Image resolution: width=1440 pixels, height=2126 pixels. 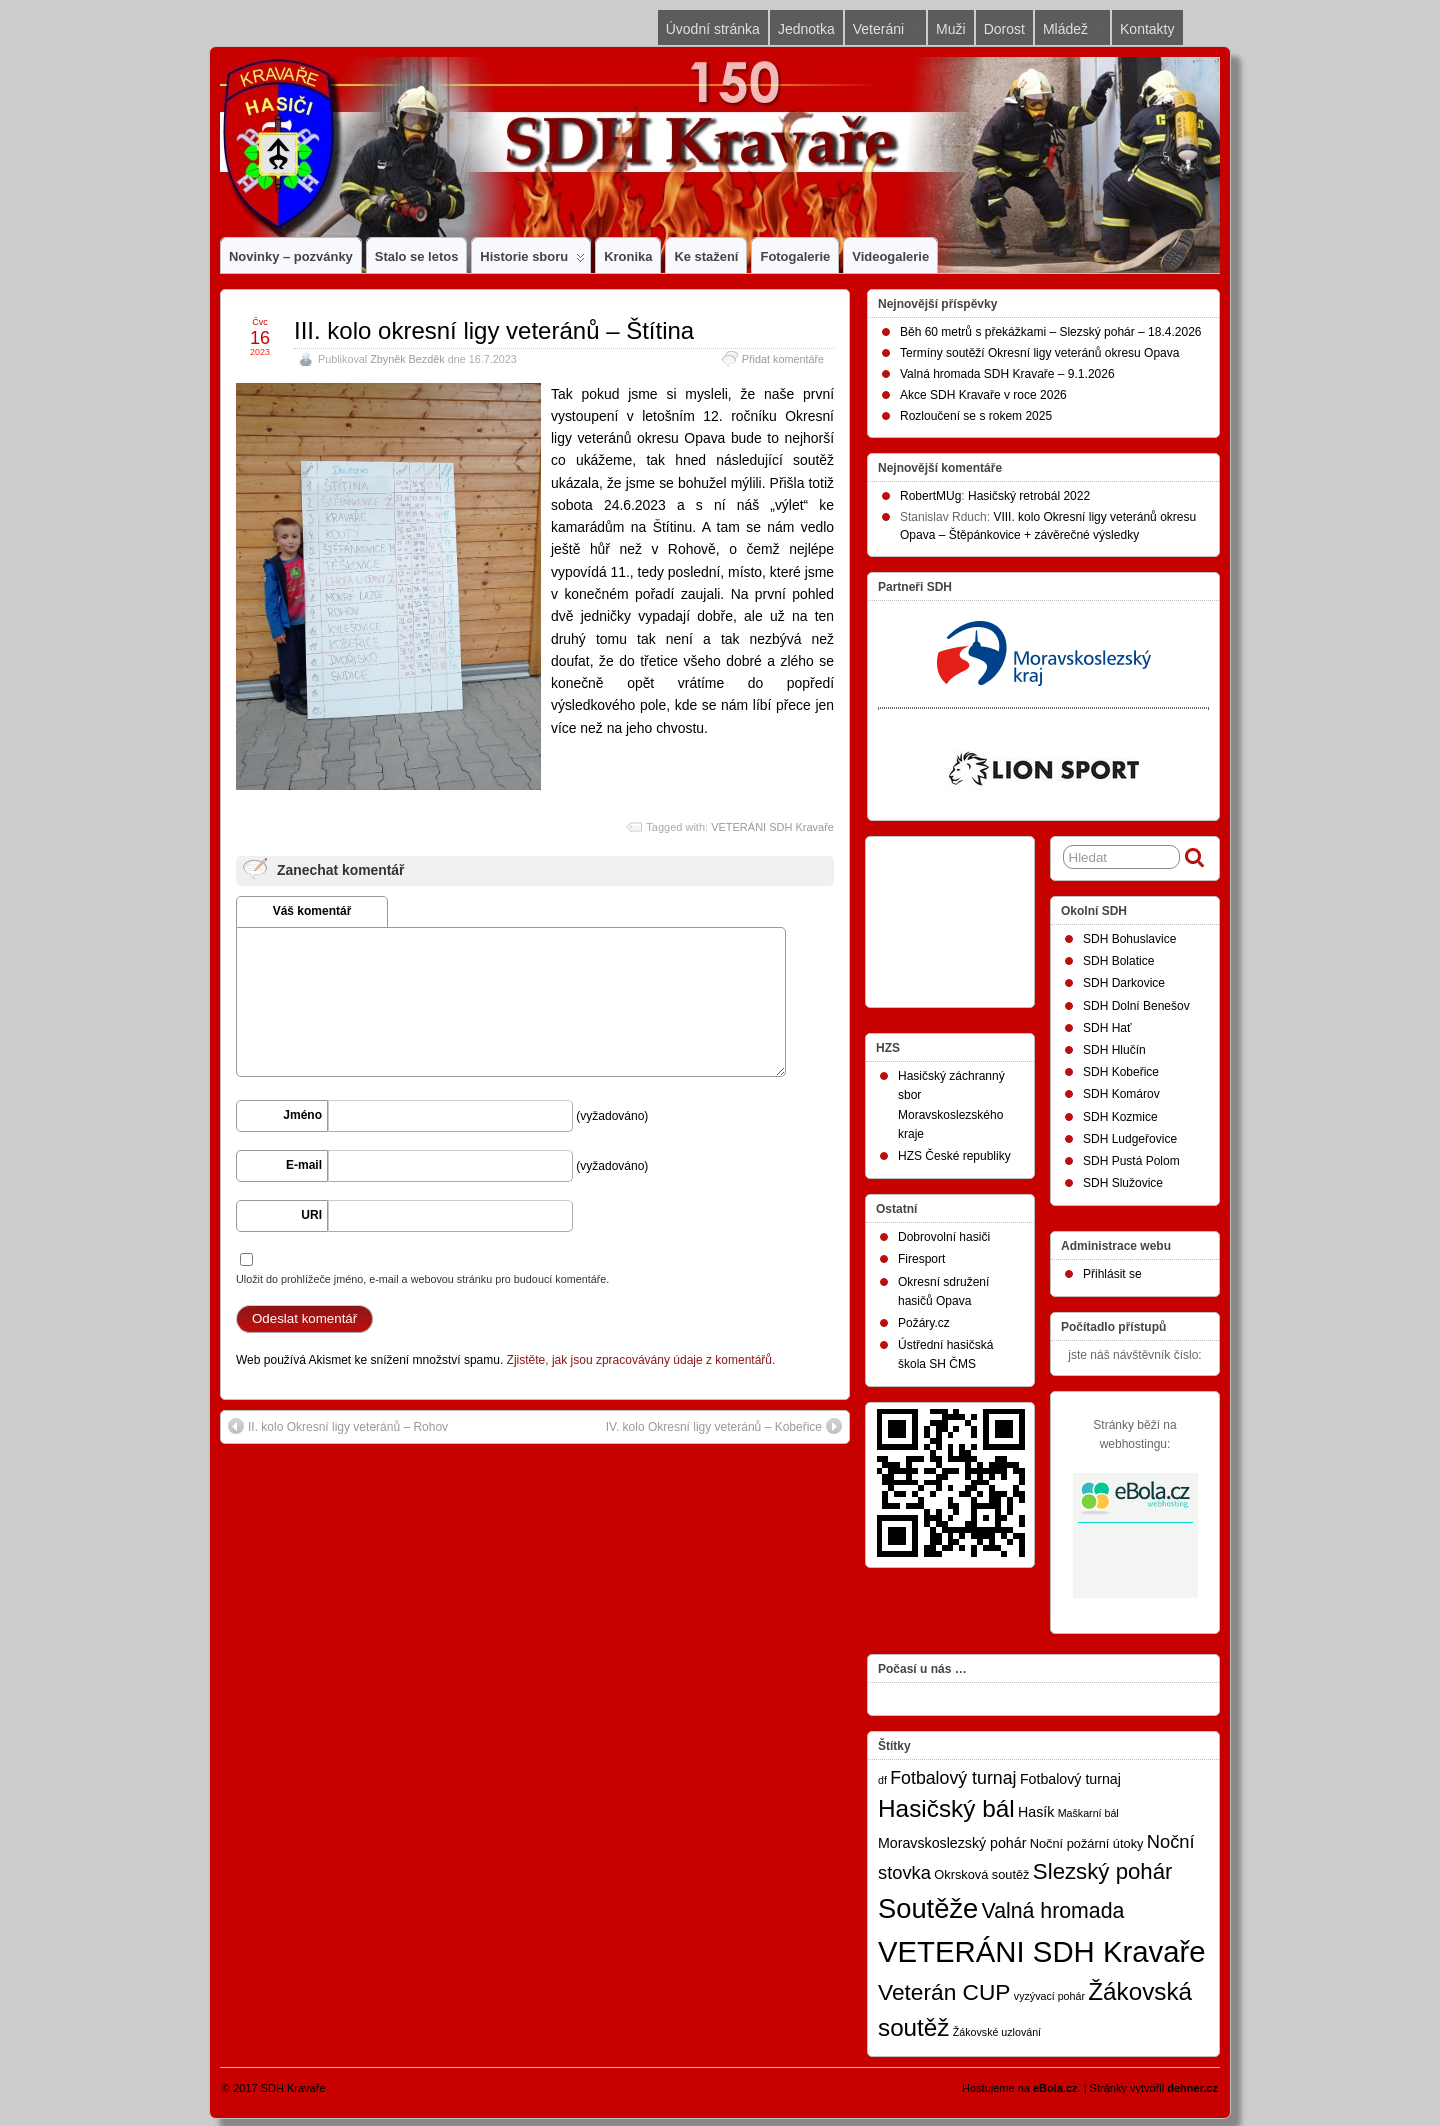 What do you see at coordinates (311, 1215) in the screenshot?
I see `URI` at bounding box center [311, 1215].